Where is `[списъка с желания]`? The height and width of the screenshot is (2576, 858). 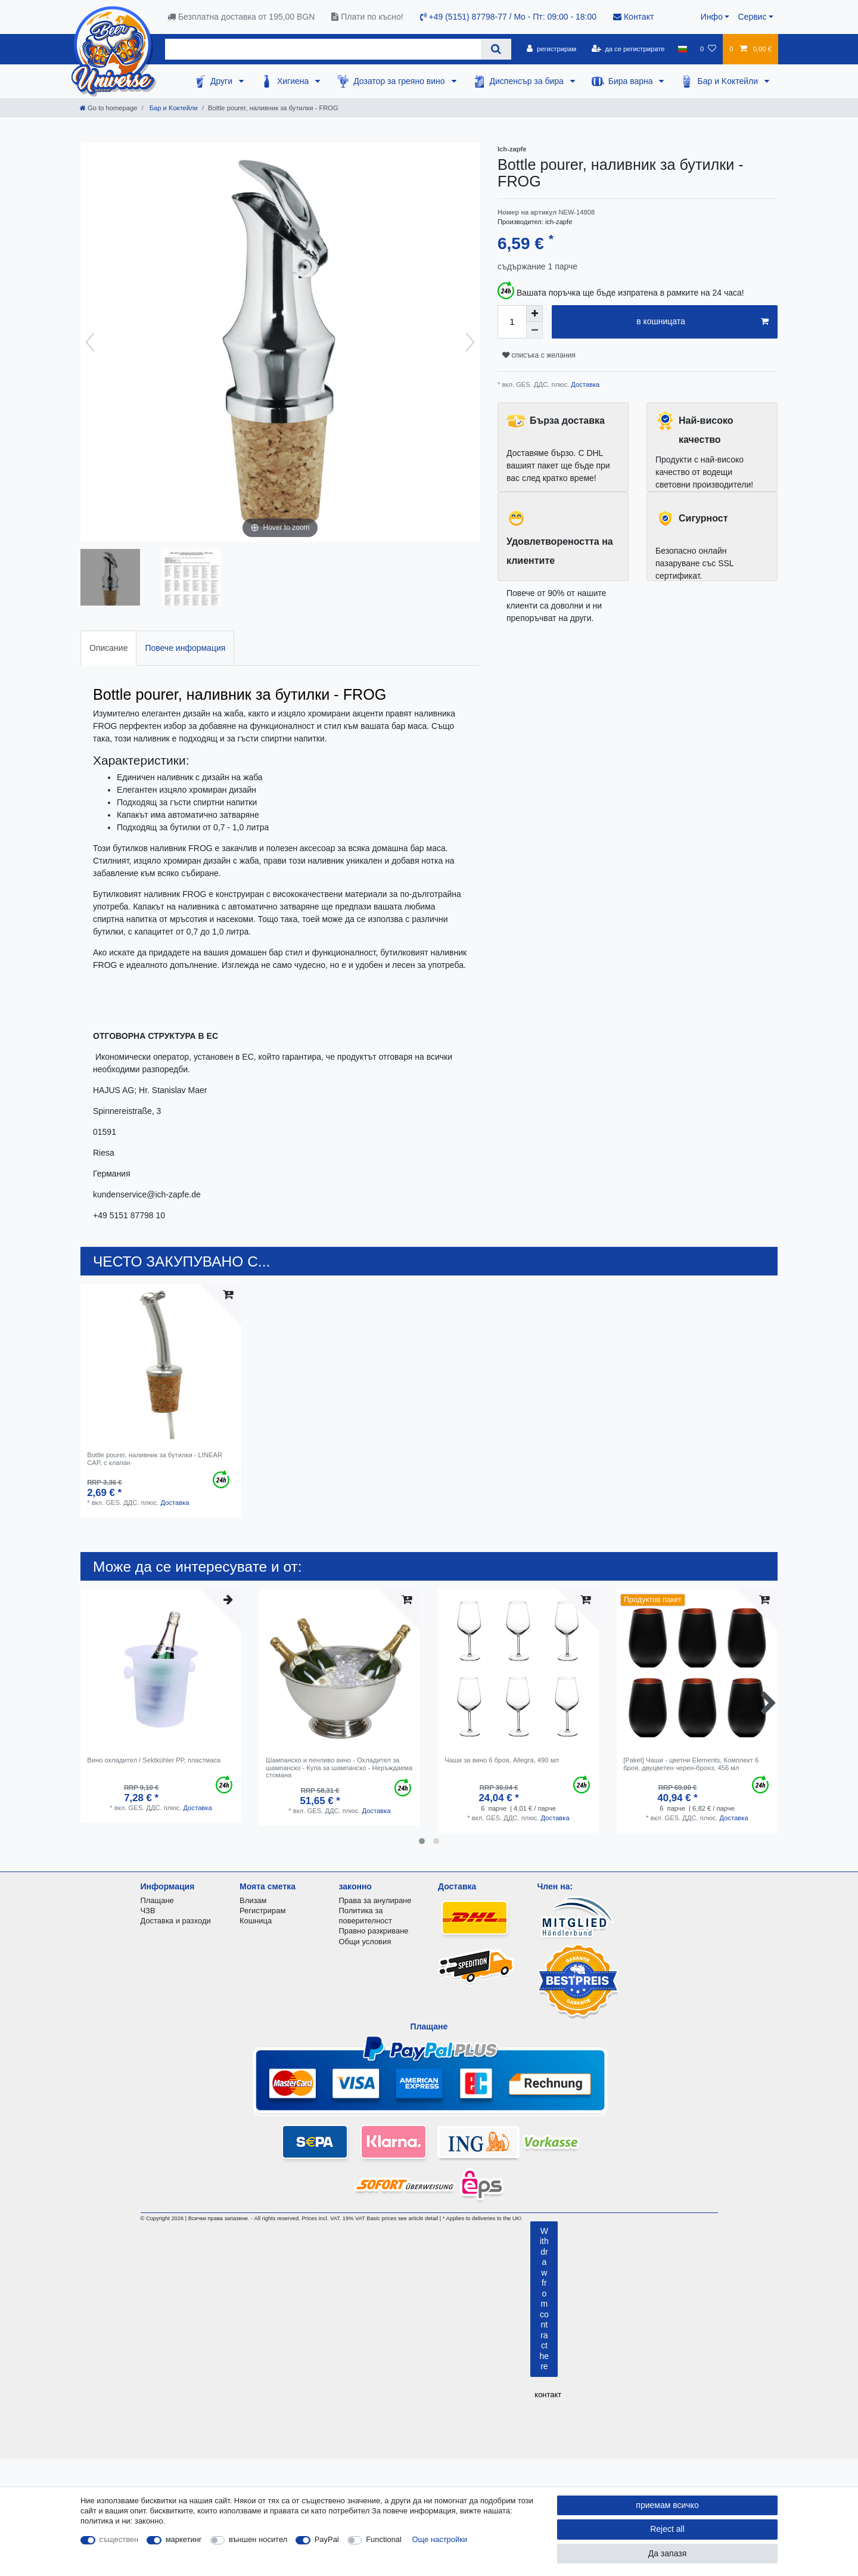
[списъка с желания] is located at coordinates (708, 49).